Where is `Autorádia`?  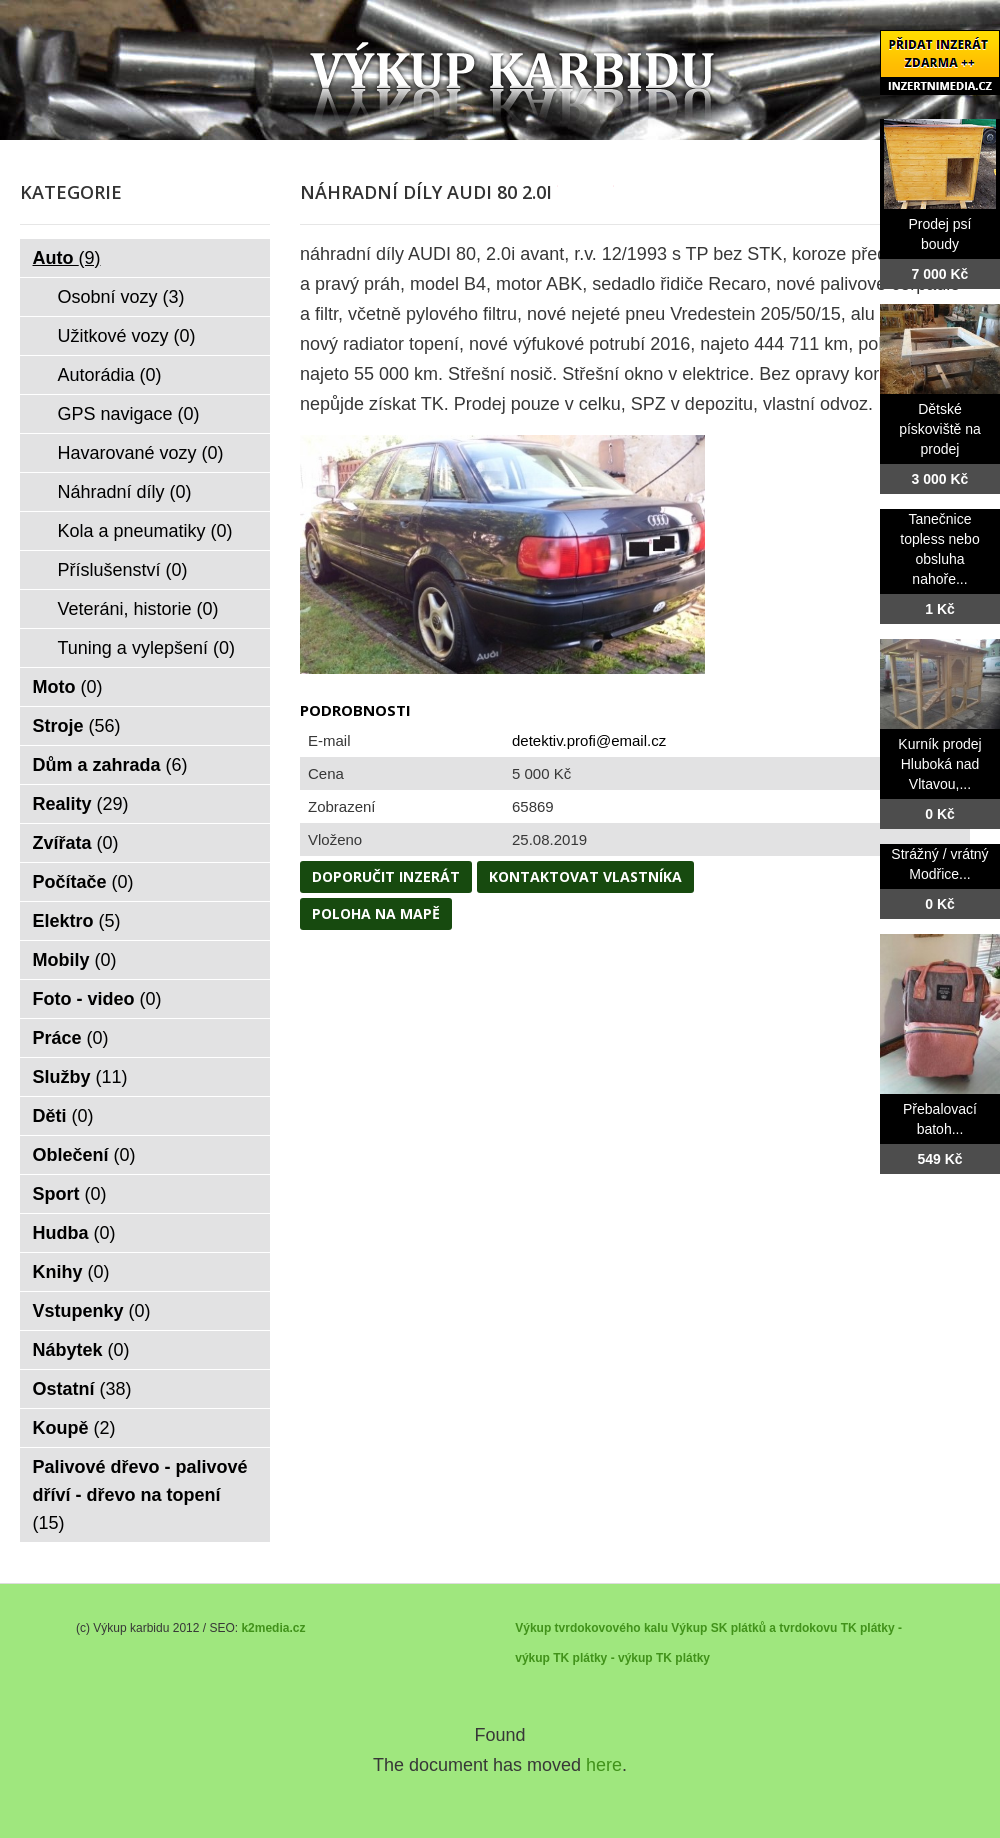
Autorádia is located at coordinates (110, 375).